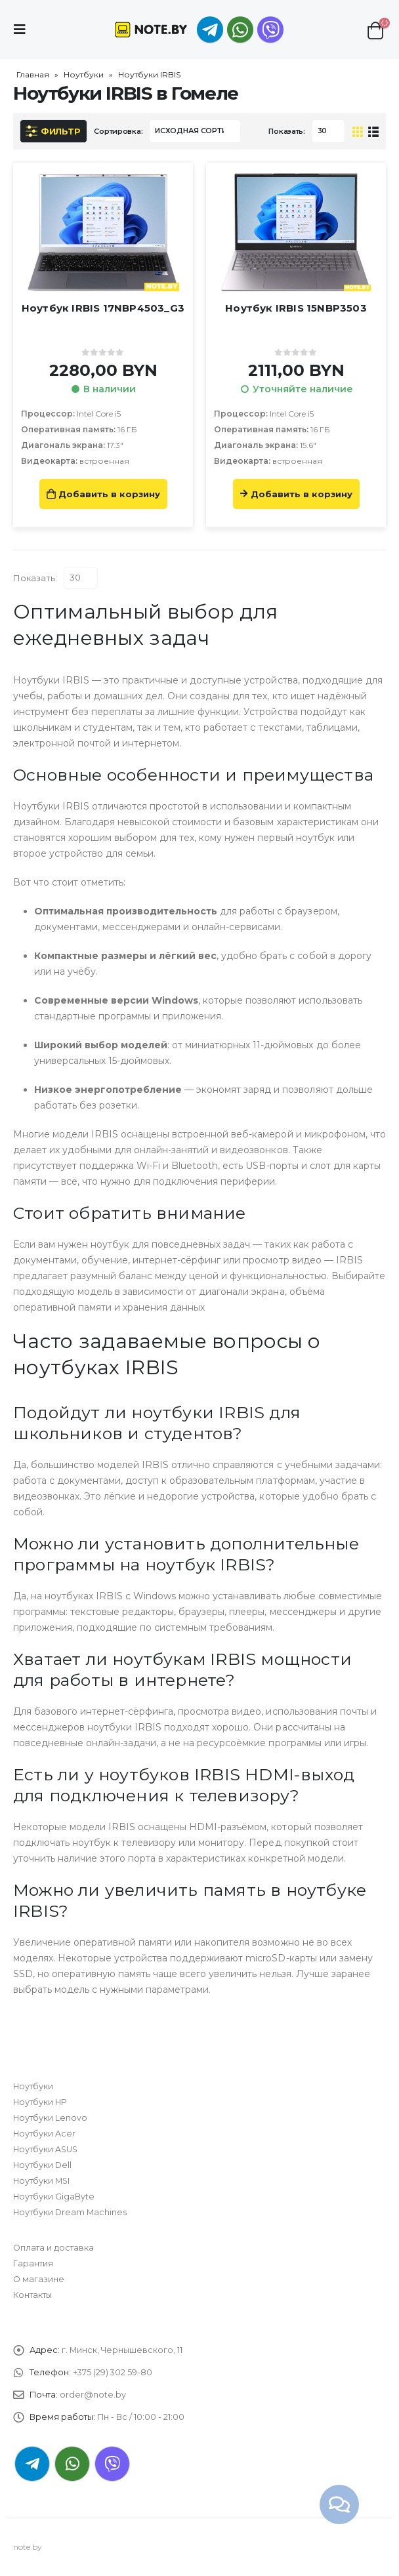 Image resolution: width=399 pixels, height=2576 pixels. I want to click on Оплата и доставка, so click(53, 2248).